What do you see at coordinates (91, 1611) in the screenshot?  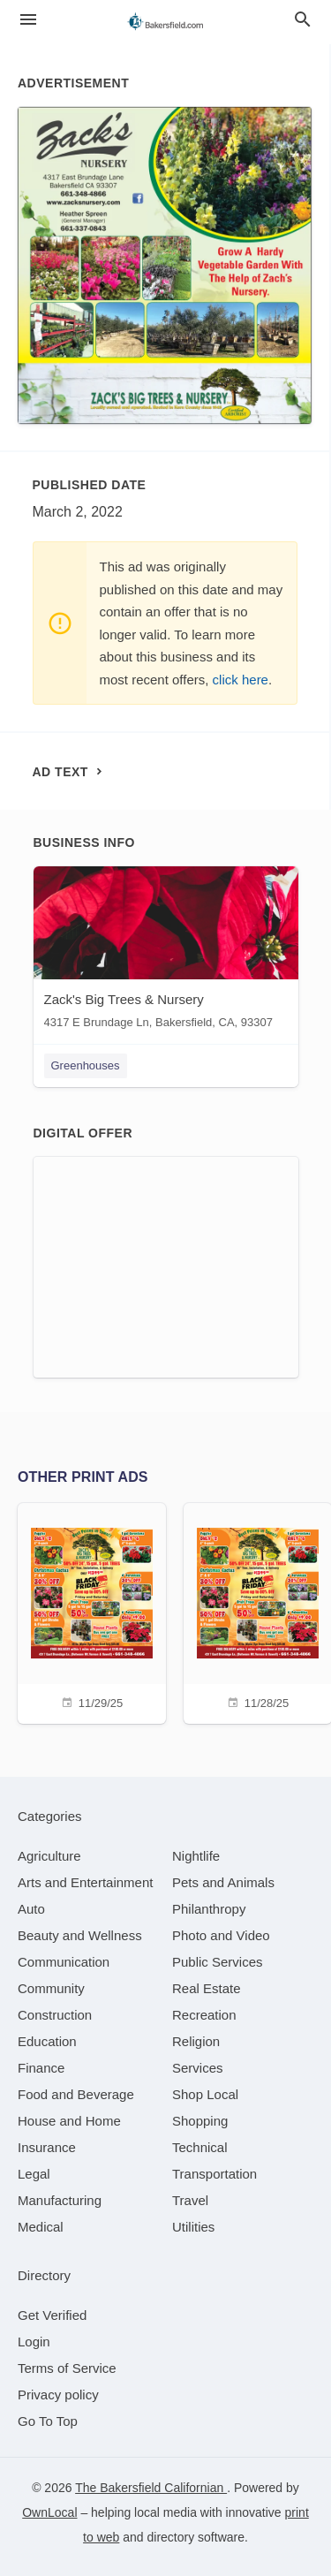 I see `[11/29/25]` at bounding box center [91, 1611].